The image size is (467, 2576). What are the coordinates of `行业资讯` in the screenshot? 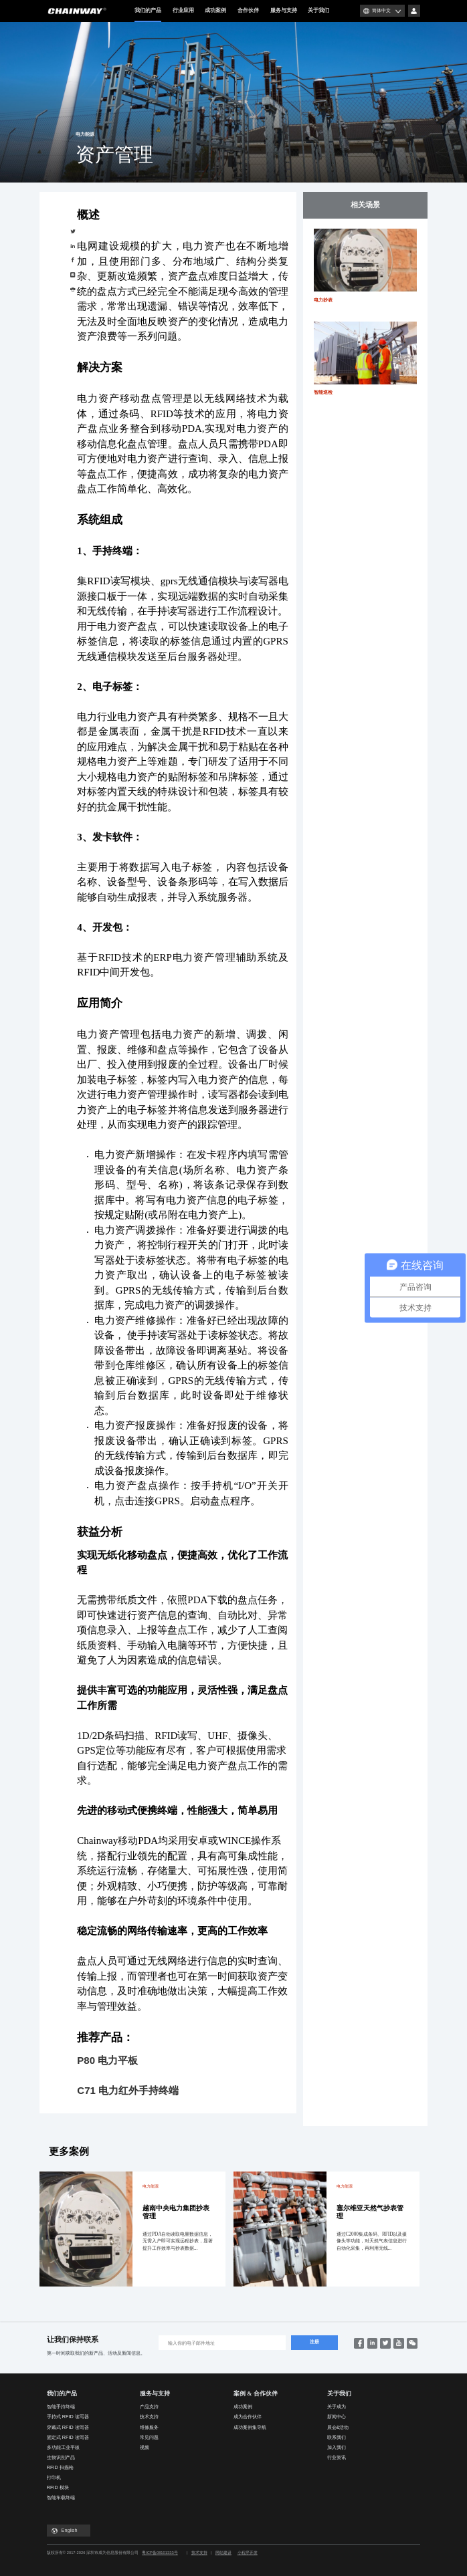 It's located at (336, 2457).